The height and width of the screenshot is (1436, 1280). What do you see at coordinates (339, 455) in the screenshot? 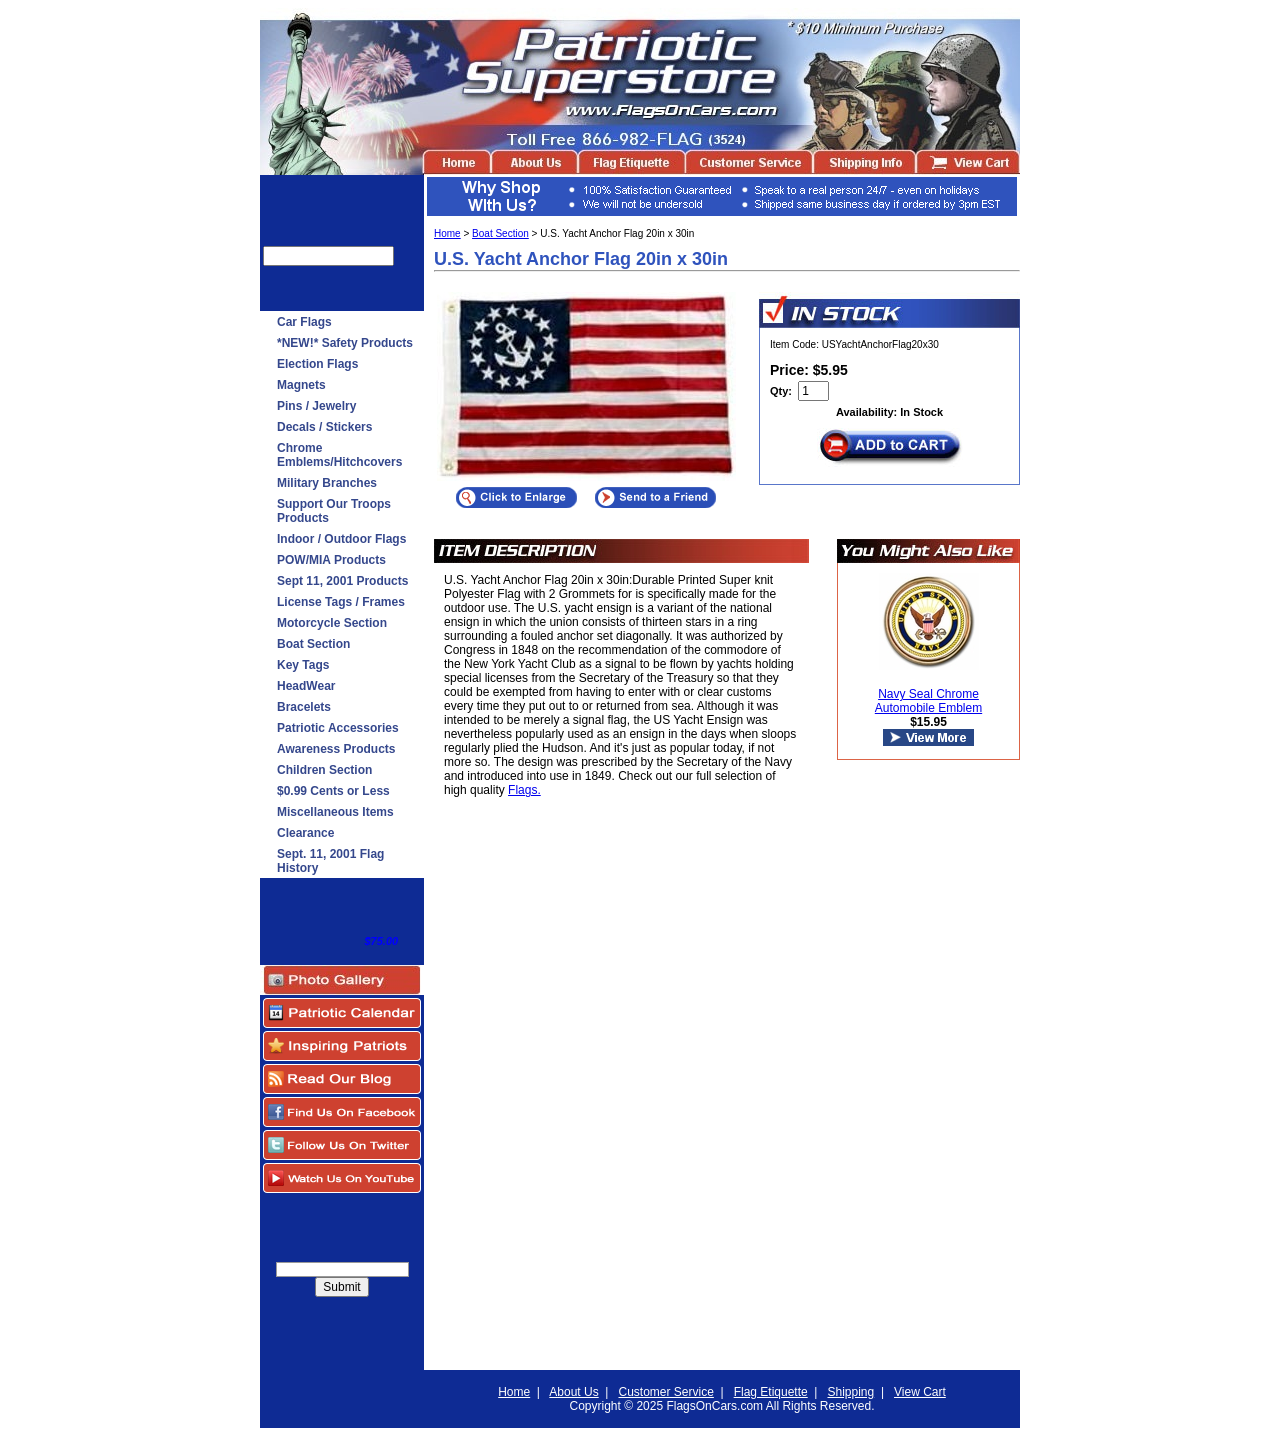
I see `Chrome Emblems/Hitchcovers` at bounding box center [339, 455].